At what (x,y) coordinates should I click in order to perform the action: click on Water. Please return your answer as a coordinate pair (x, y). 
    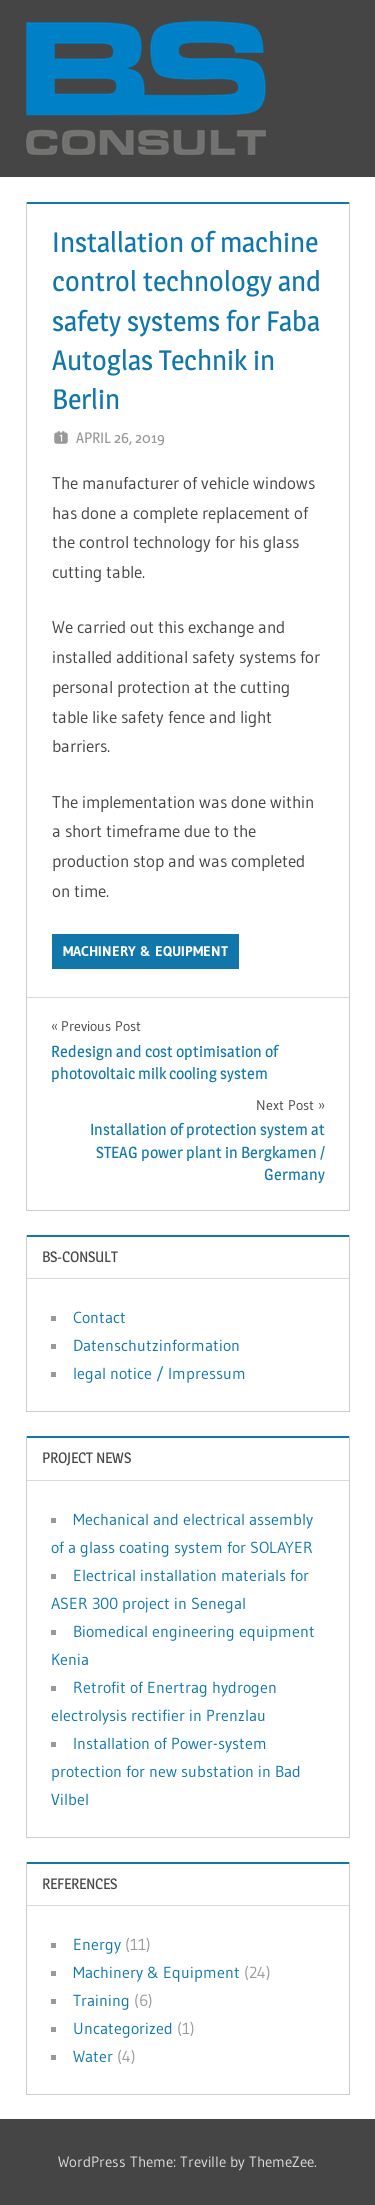
    Looking at the image, I should click on (93, 2056).